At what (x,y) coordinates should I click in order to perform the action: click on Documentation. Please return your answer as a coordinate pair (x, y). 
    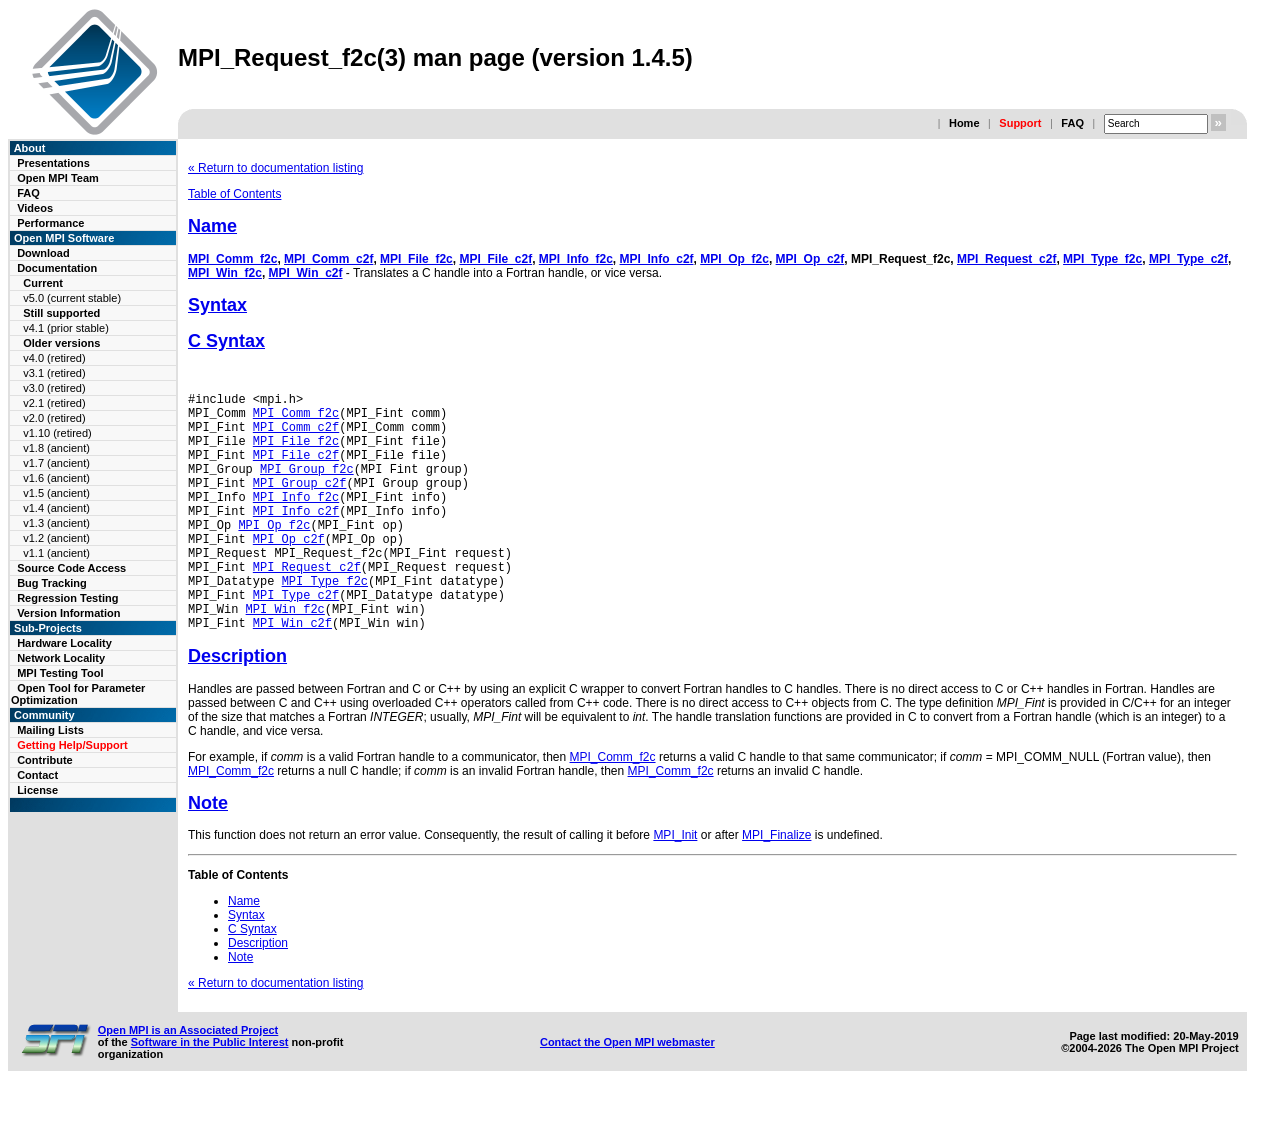
    Looking at the image, I should click on (57, 268).